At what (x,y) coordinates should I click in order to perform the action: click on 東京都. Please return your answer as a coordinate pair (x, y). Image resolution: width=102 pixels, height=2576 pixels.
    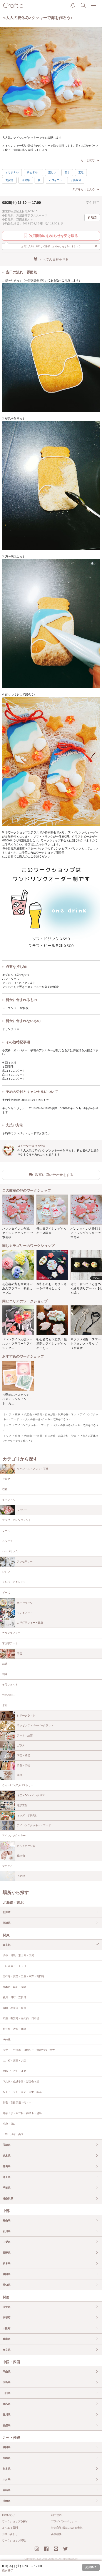
    Looking at the image, I should click on (6, 1944).